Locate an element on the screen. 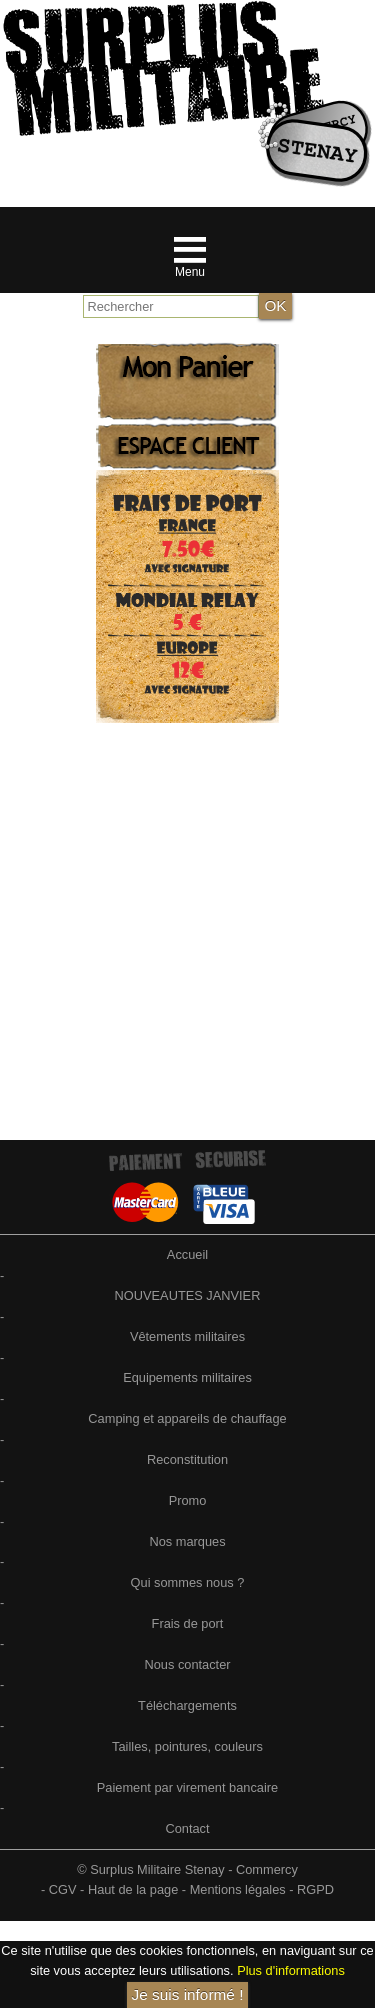  Camping et appareils de chauffage is located at coordinates (187, 1418).